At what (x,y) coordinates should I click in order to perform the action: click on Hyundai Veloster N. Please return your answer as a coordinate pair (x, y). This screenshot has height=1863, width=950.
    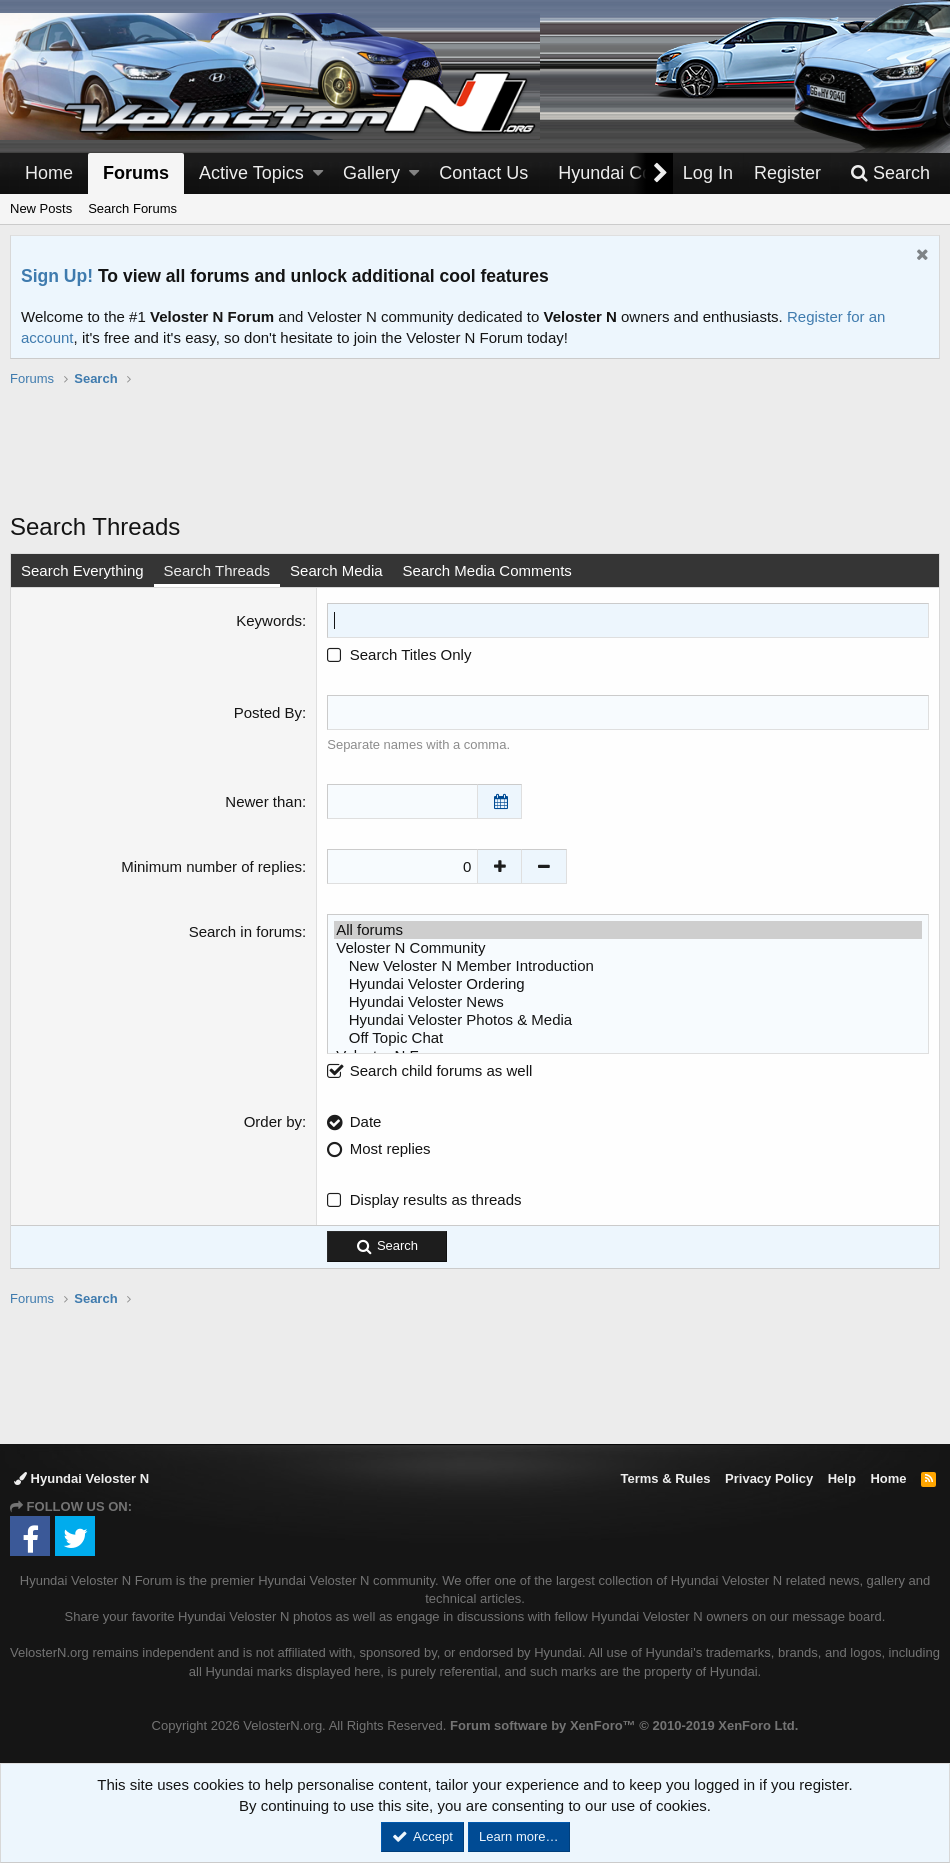
    Looking at the image, I should click on (81, 1478).